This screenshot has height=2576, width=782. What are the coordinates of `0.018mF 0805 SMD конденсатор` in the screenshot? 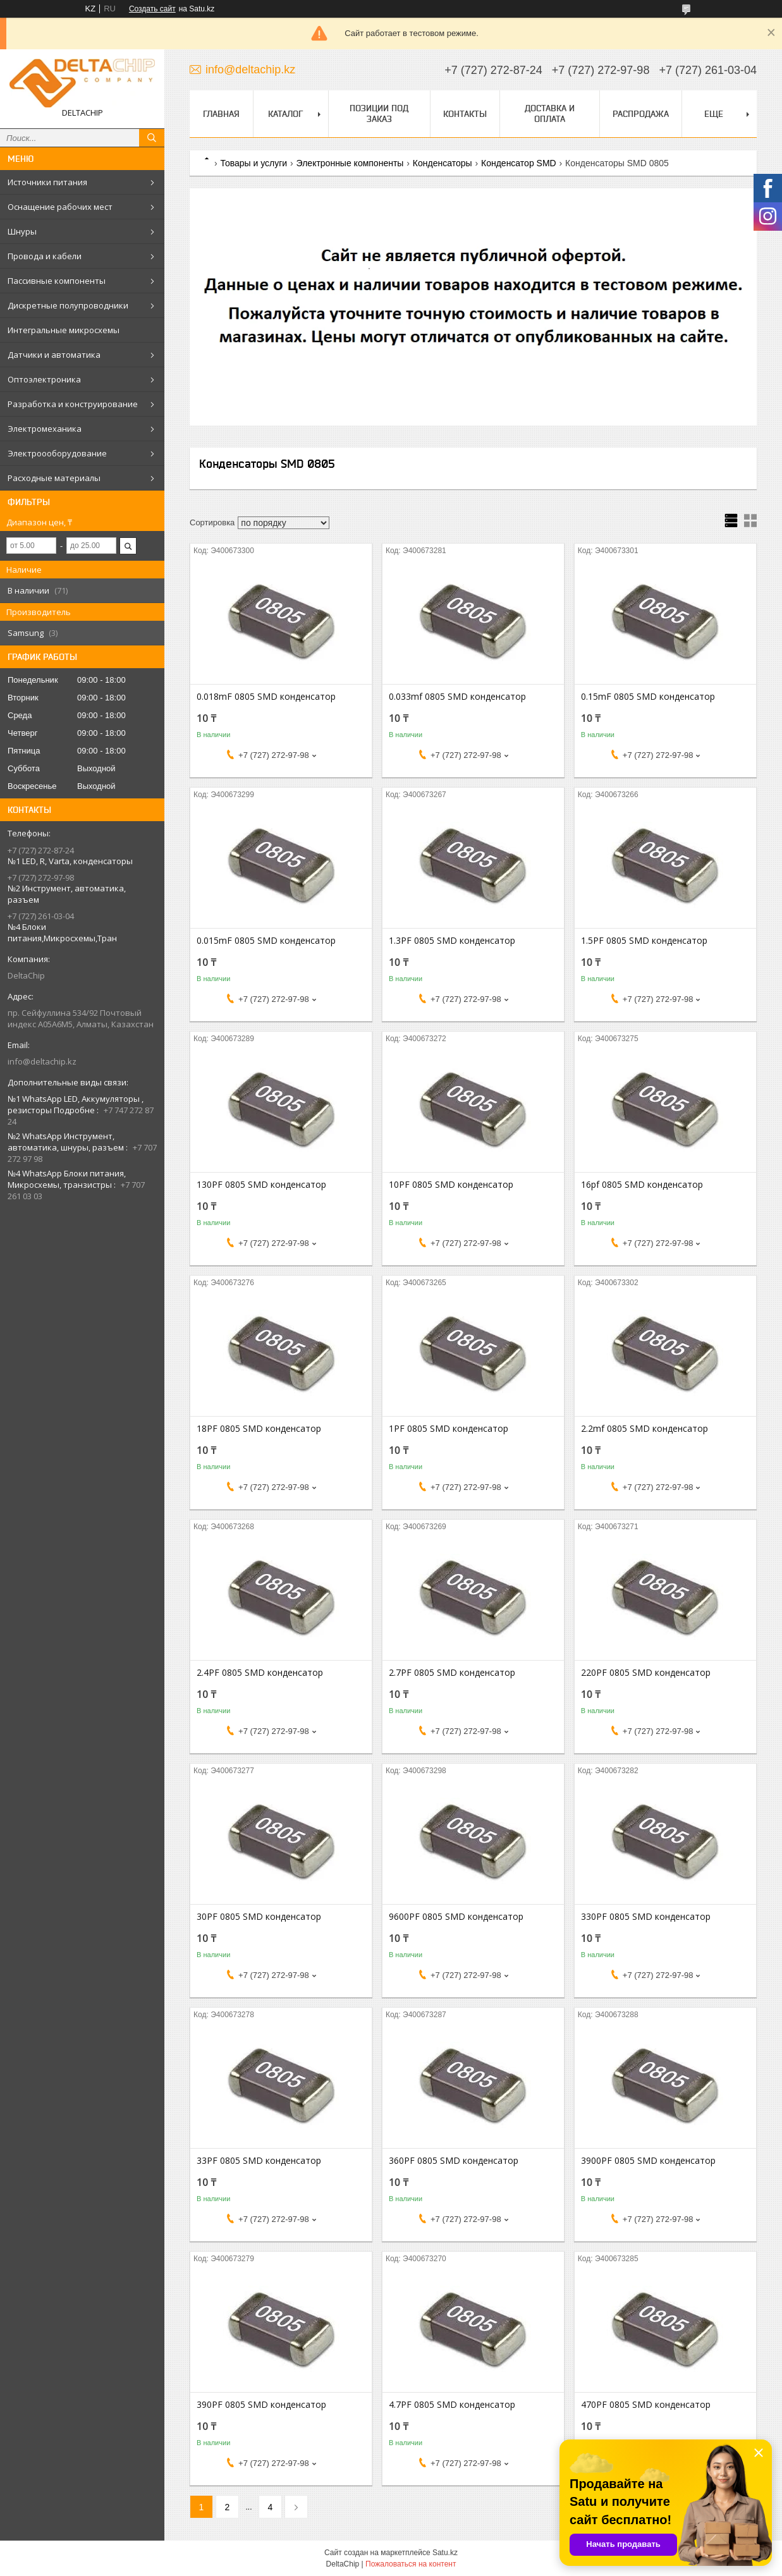 It's located at (266, 696).